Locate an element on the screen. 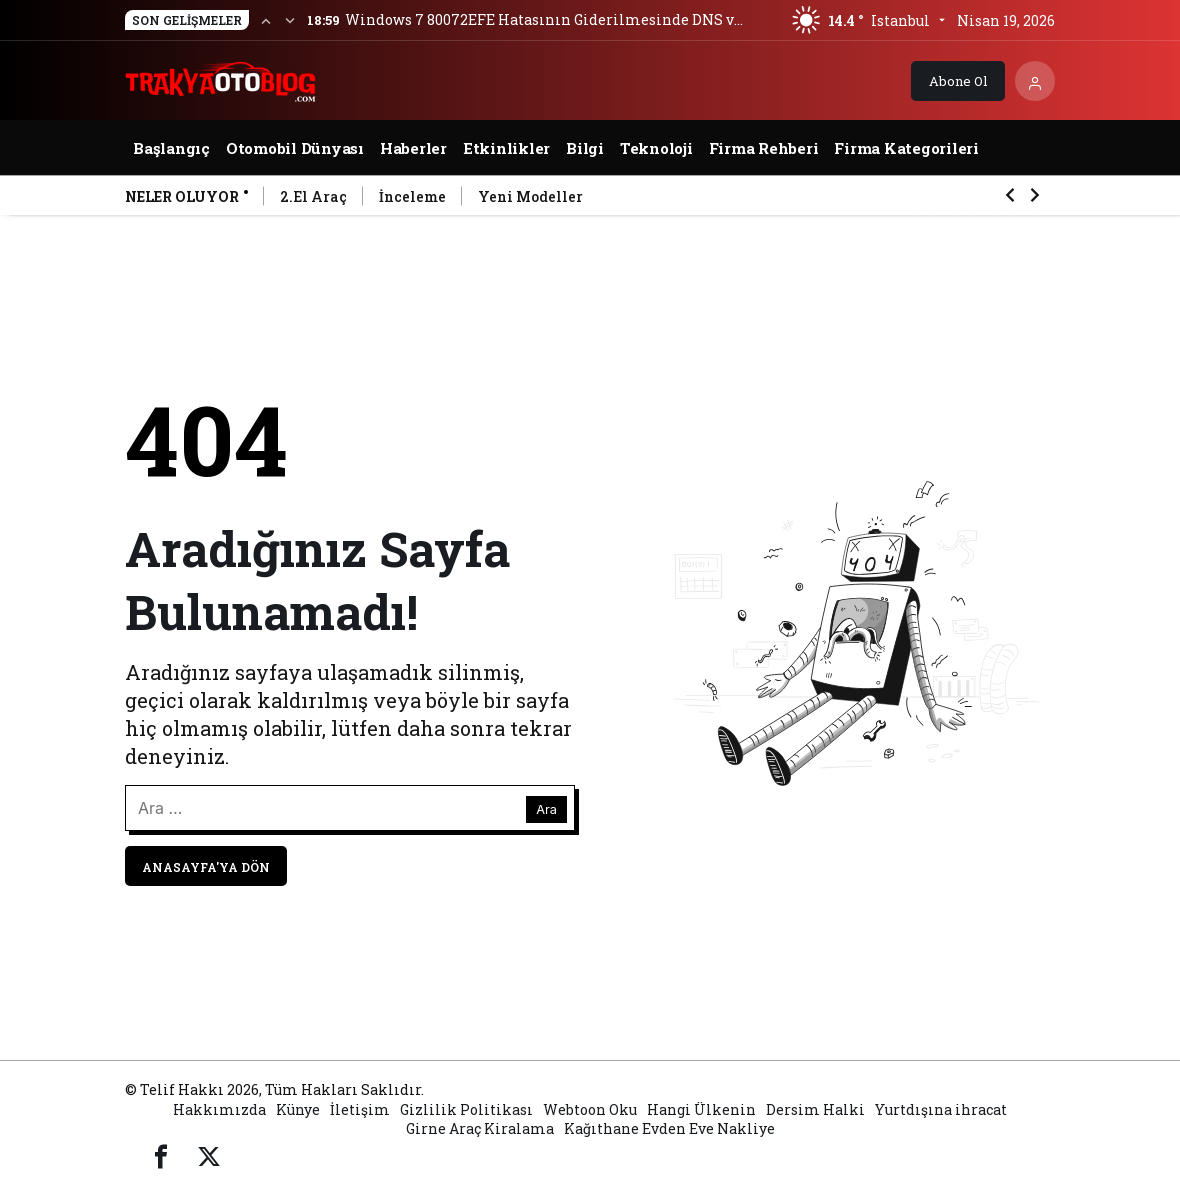 The image size is (1180, 1190). [Sonraki] is located at coordinates (290, 20).